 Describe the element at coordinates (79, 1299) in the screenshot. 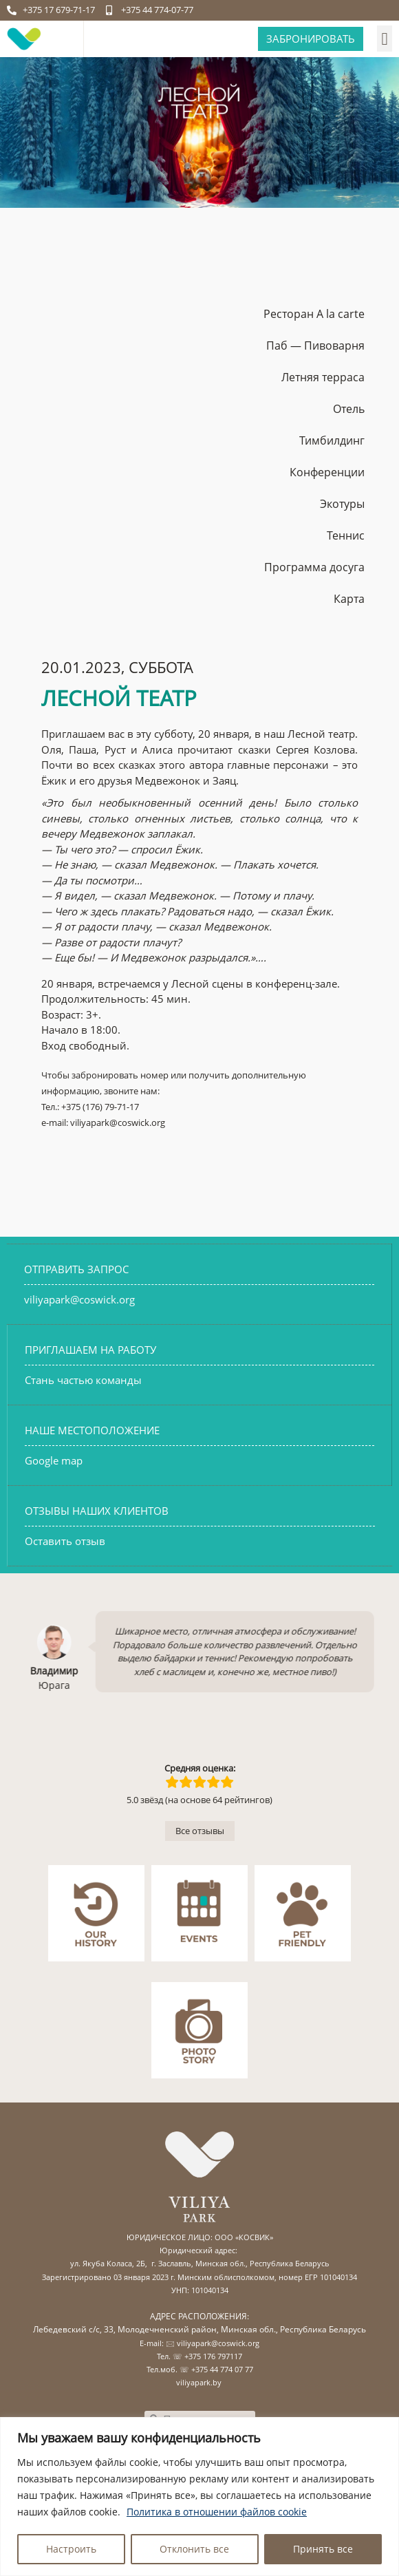

I see `viliyapark@coswick.org` at that location.